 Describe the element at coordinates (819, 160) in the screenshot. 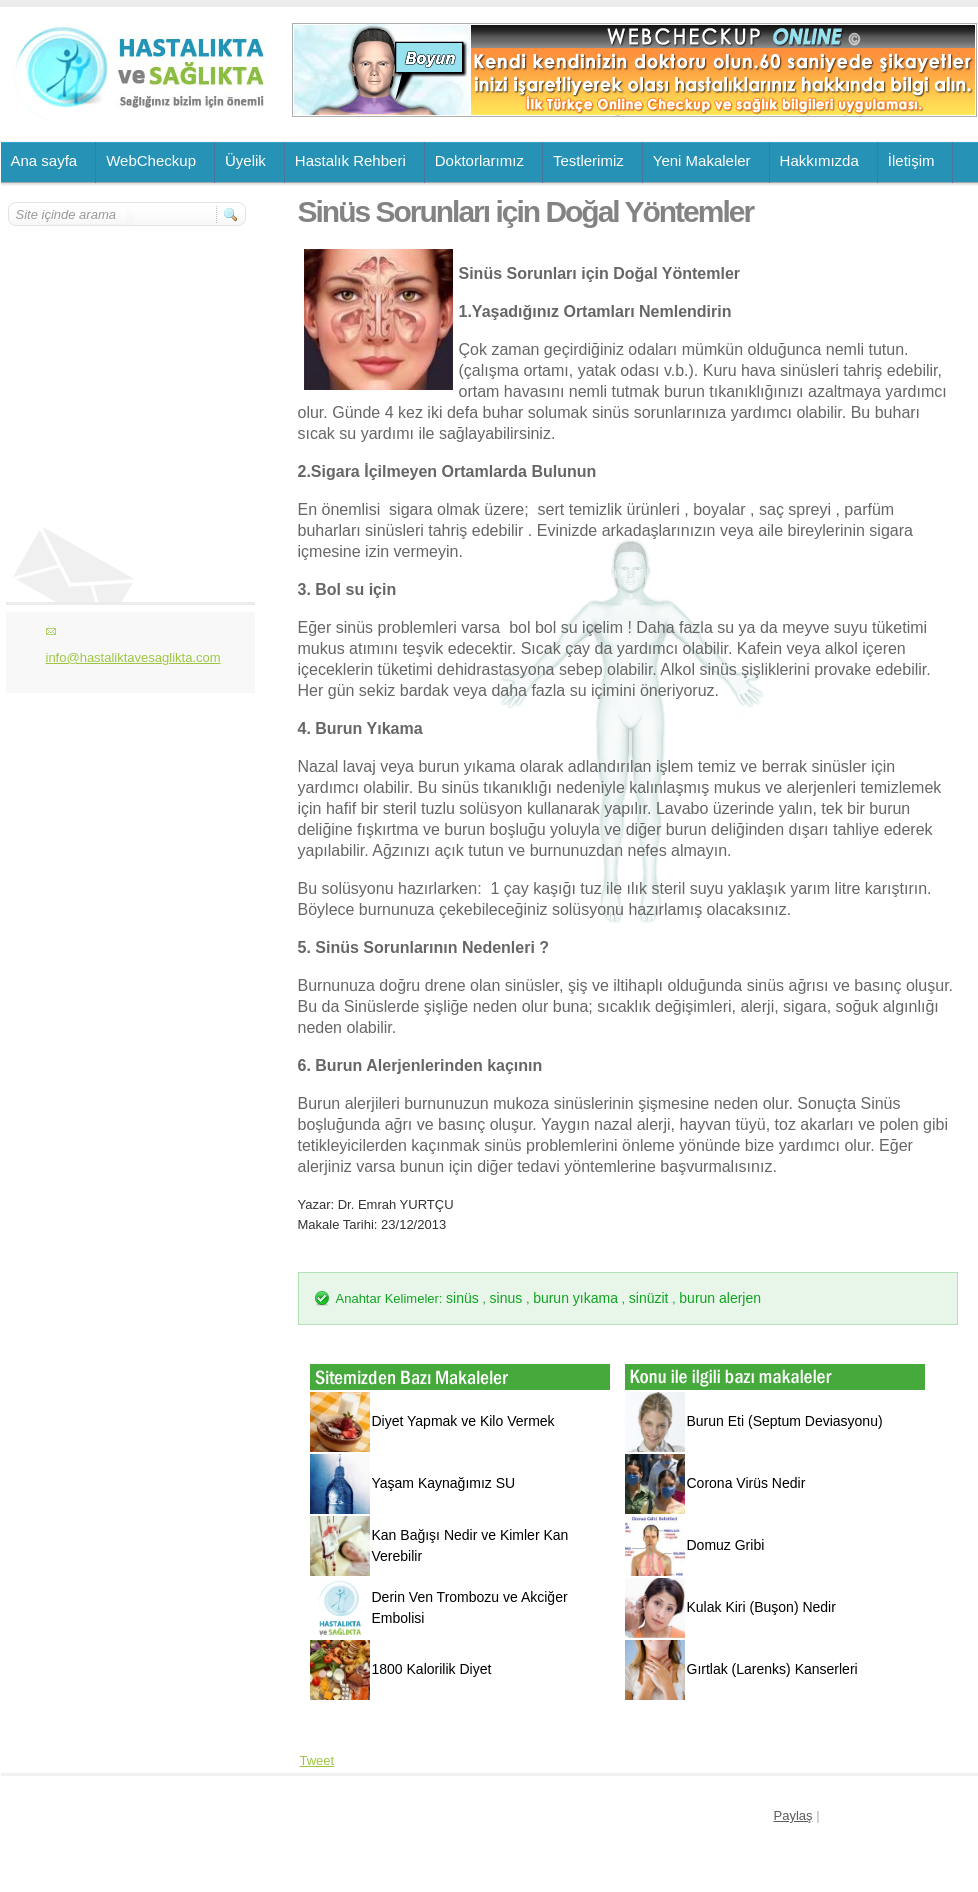

I see `Hakkımızda` at that location.